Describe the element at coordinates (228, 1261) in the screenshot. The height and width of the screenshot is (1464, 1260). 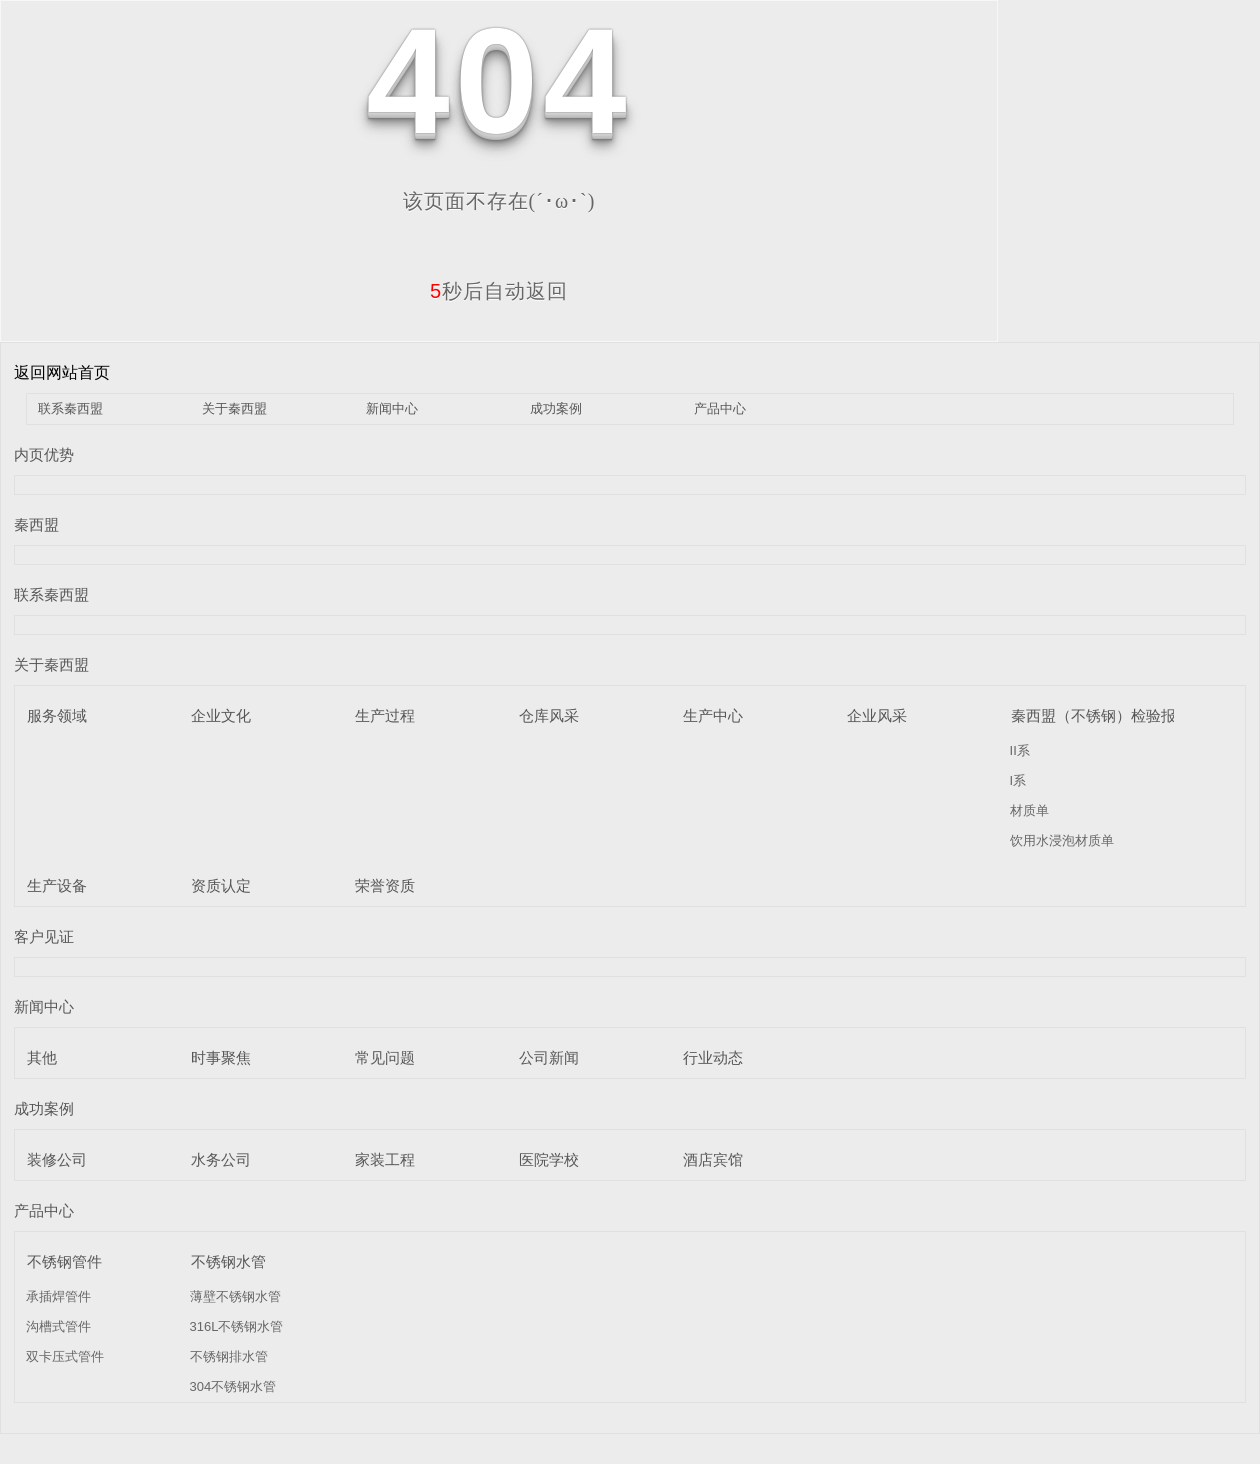
I see `不锈钢水管` at that location.